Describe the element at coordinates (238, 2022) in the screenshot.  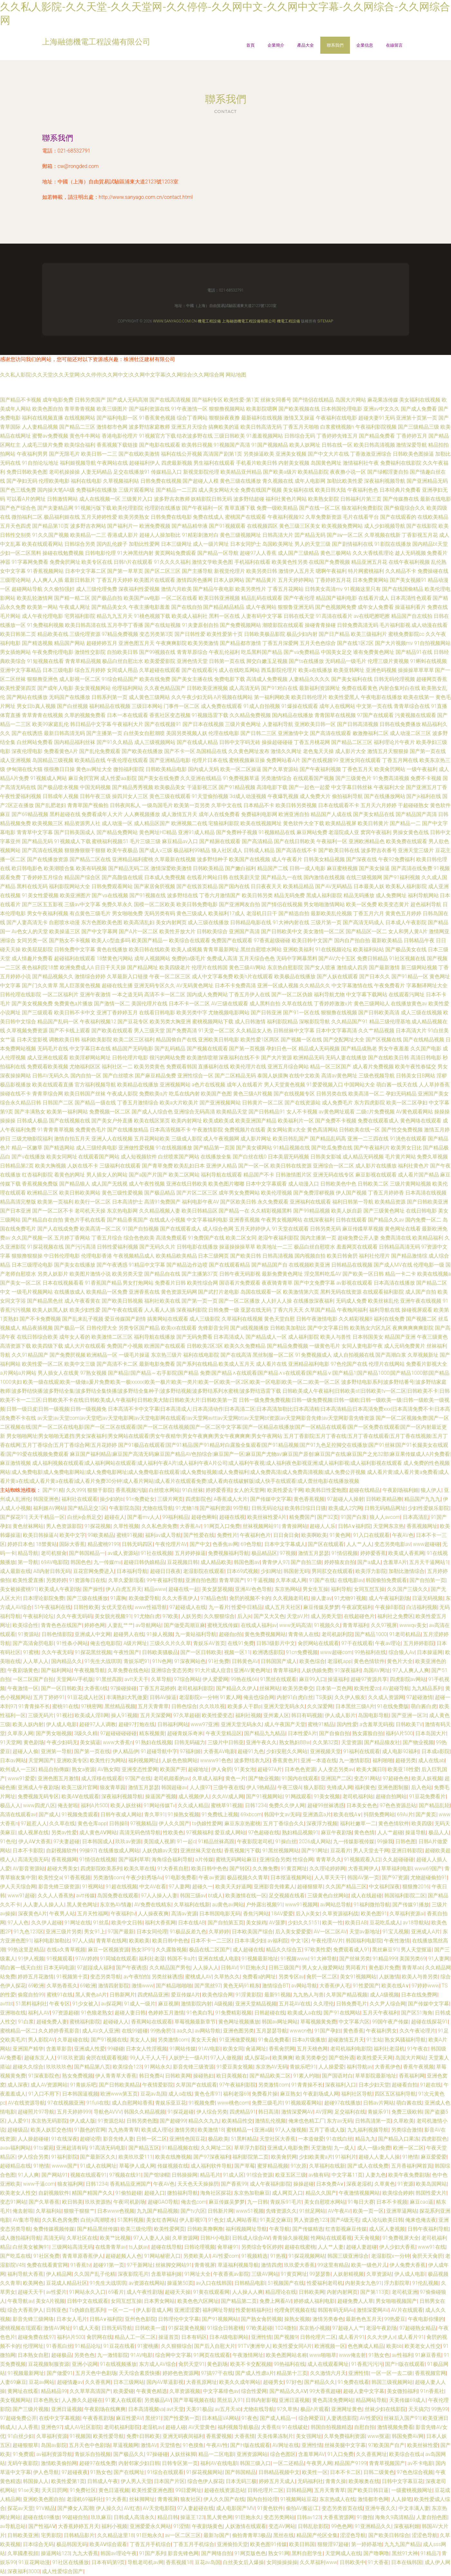
I see `黄色网址视频播放` at that location.